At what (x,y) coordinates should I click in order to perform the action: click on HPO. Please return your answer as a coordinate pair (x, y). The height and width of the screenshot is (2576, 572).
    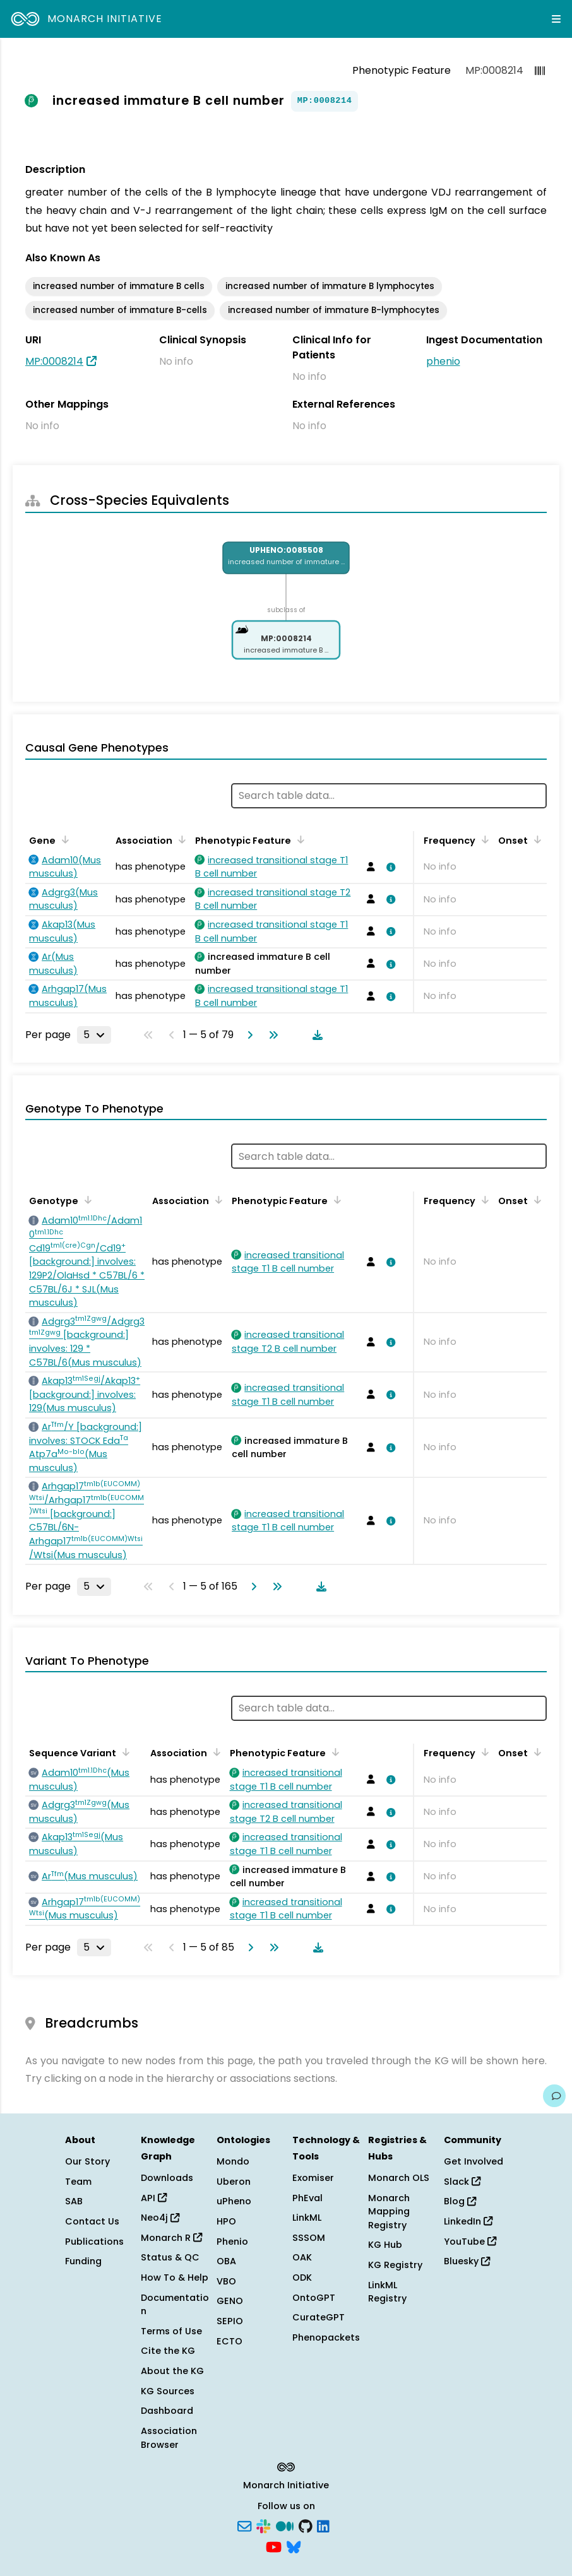
    Looking at the image, I should click on (226, 2221).